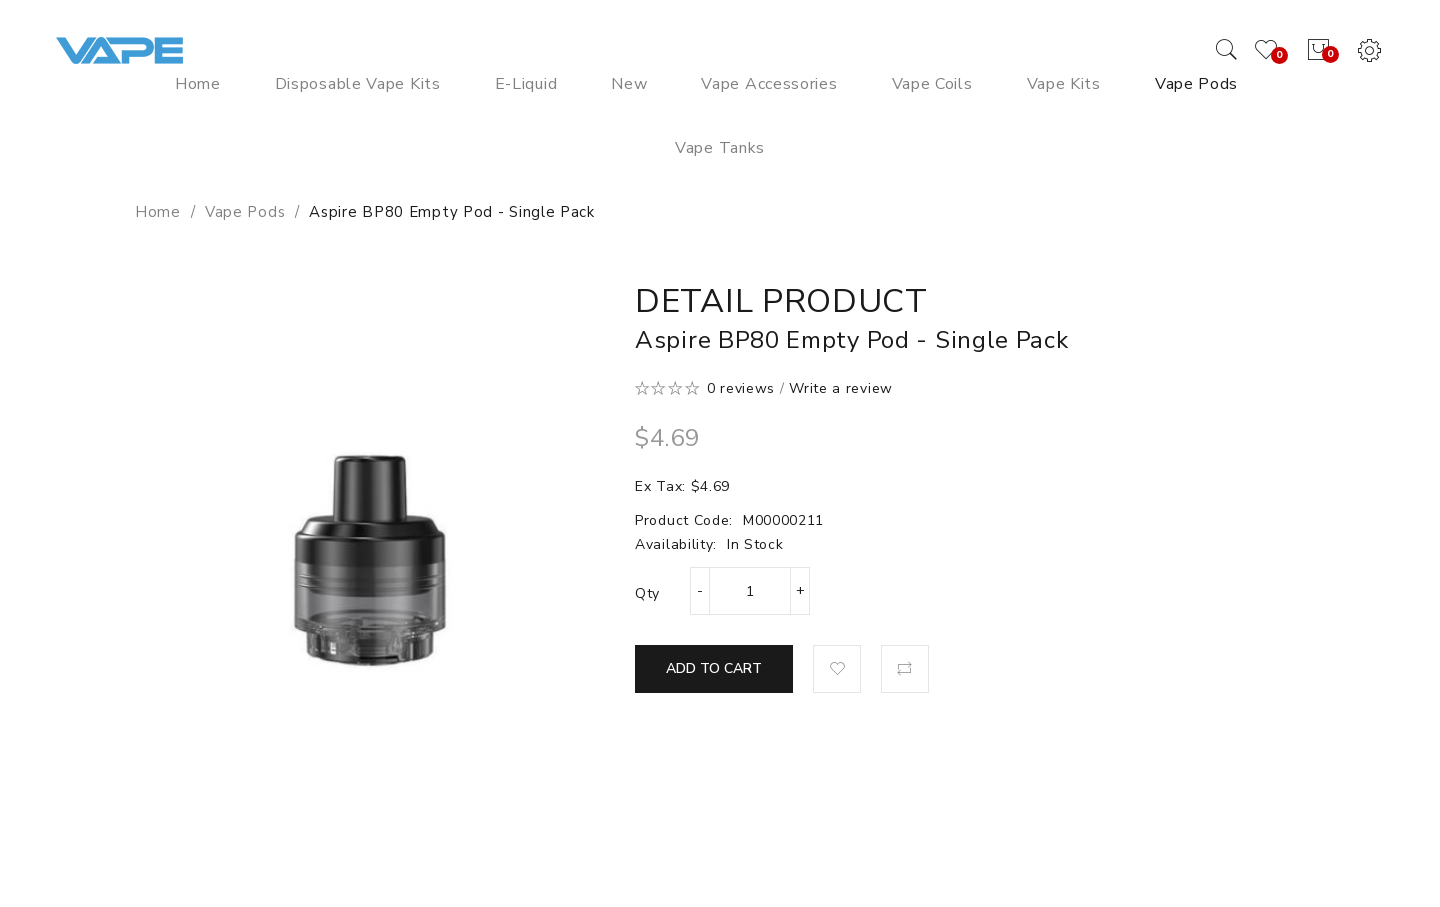  What do you see at coordinates (245, 212) in the screenshot?
I see `Vape Pods` at bounding box center [245, 212].